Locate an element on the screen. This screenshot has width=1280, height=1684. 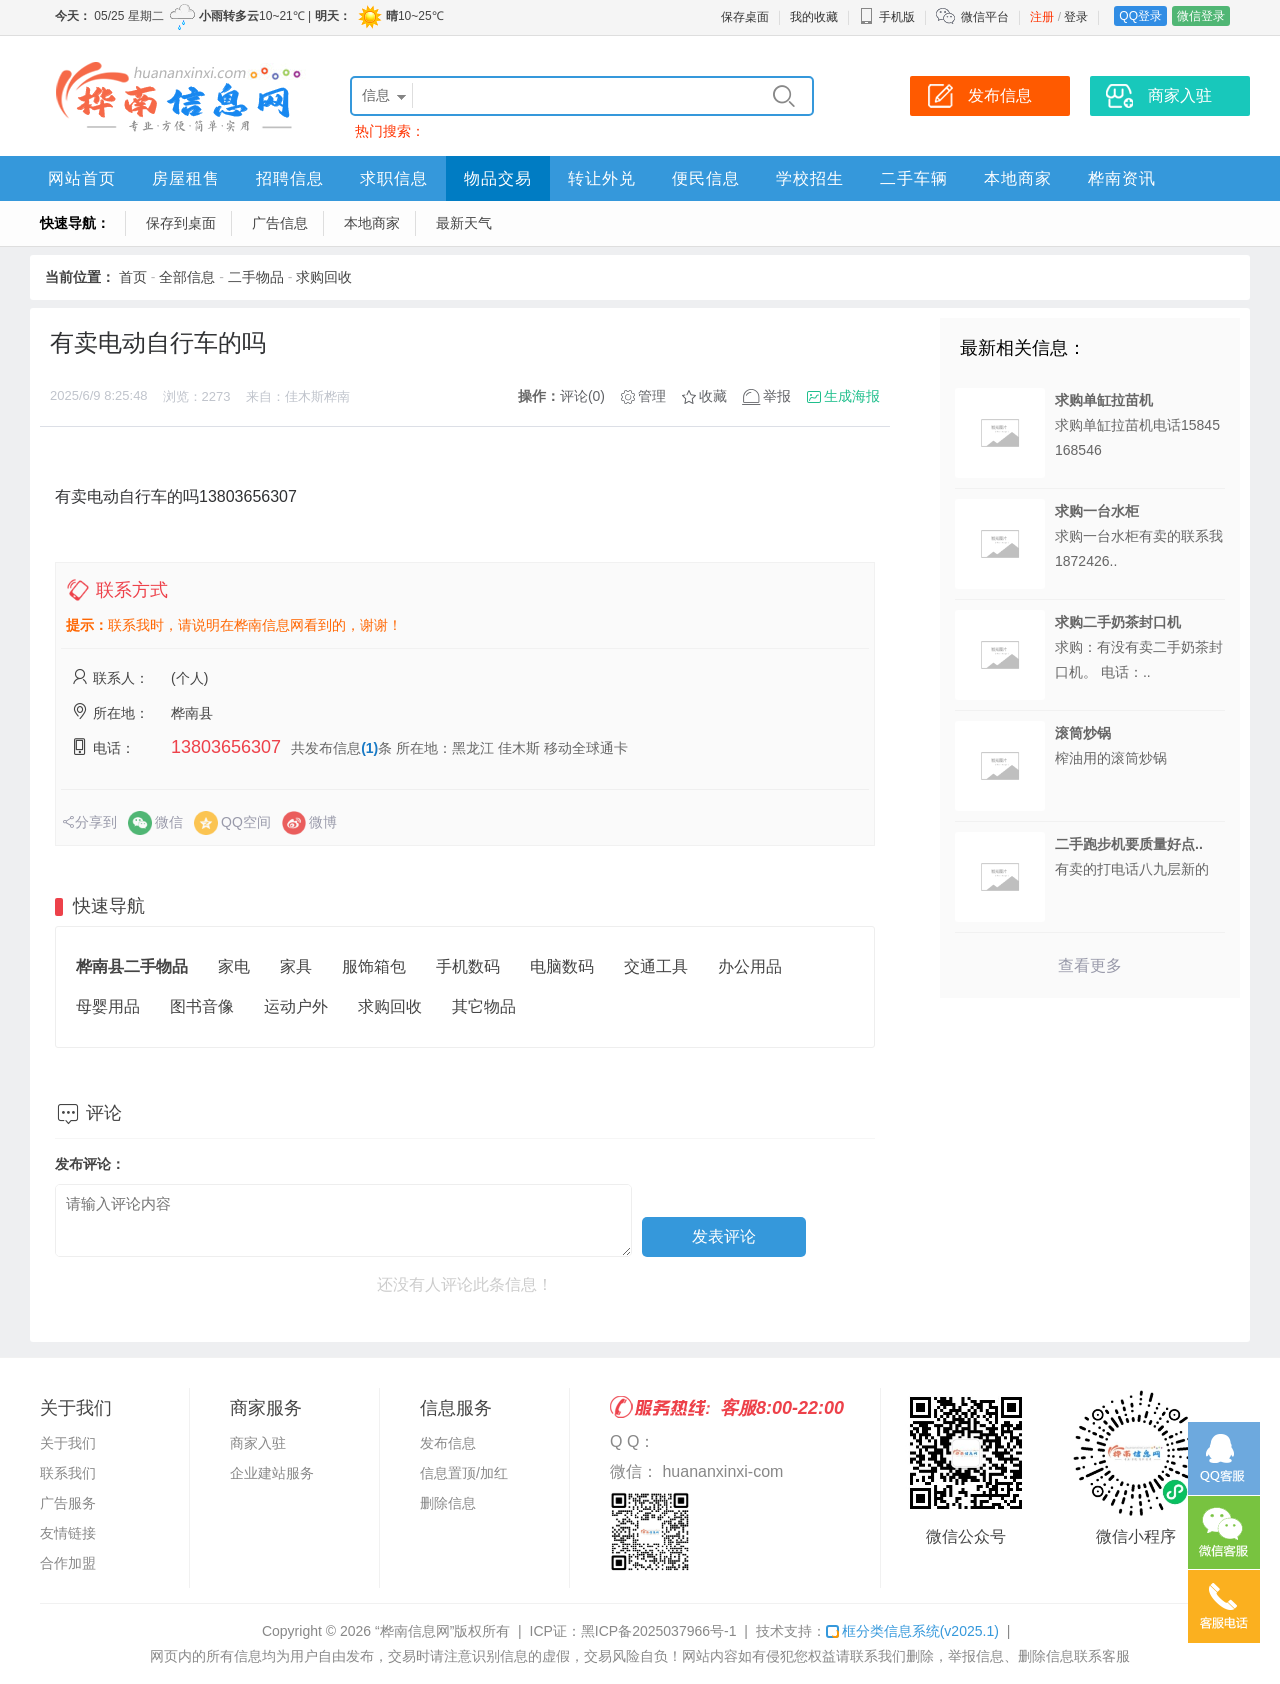
转让外兑 is located at coordinates (602, 178).